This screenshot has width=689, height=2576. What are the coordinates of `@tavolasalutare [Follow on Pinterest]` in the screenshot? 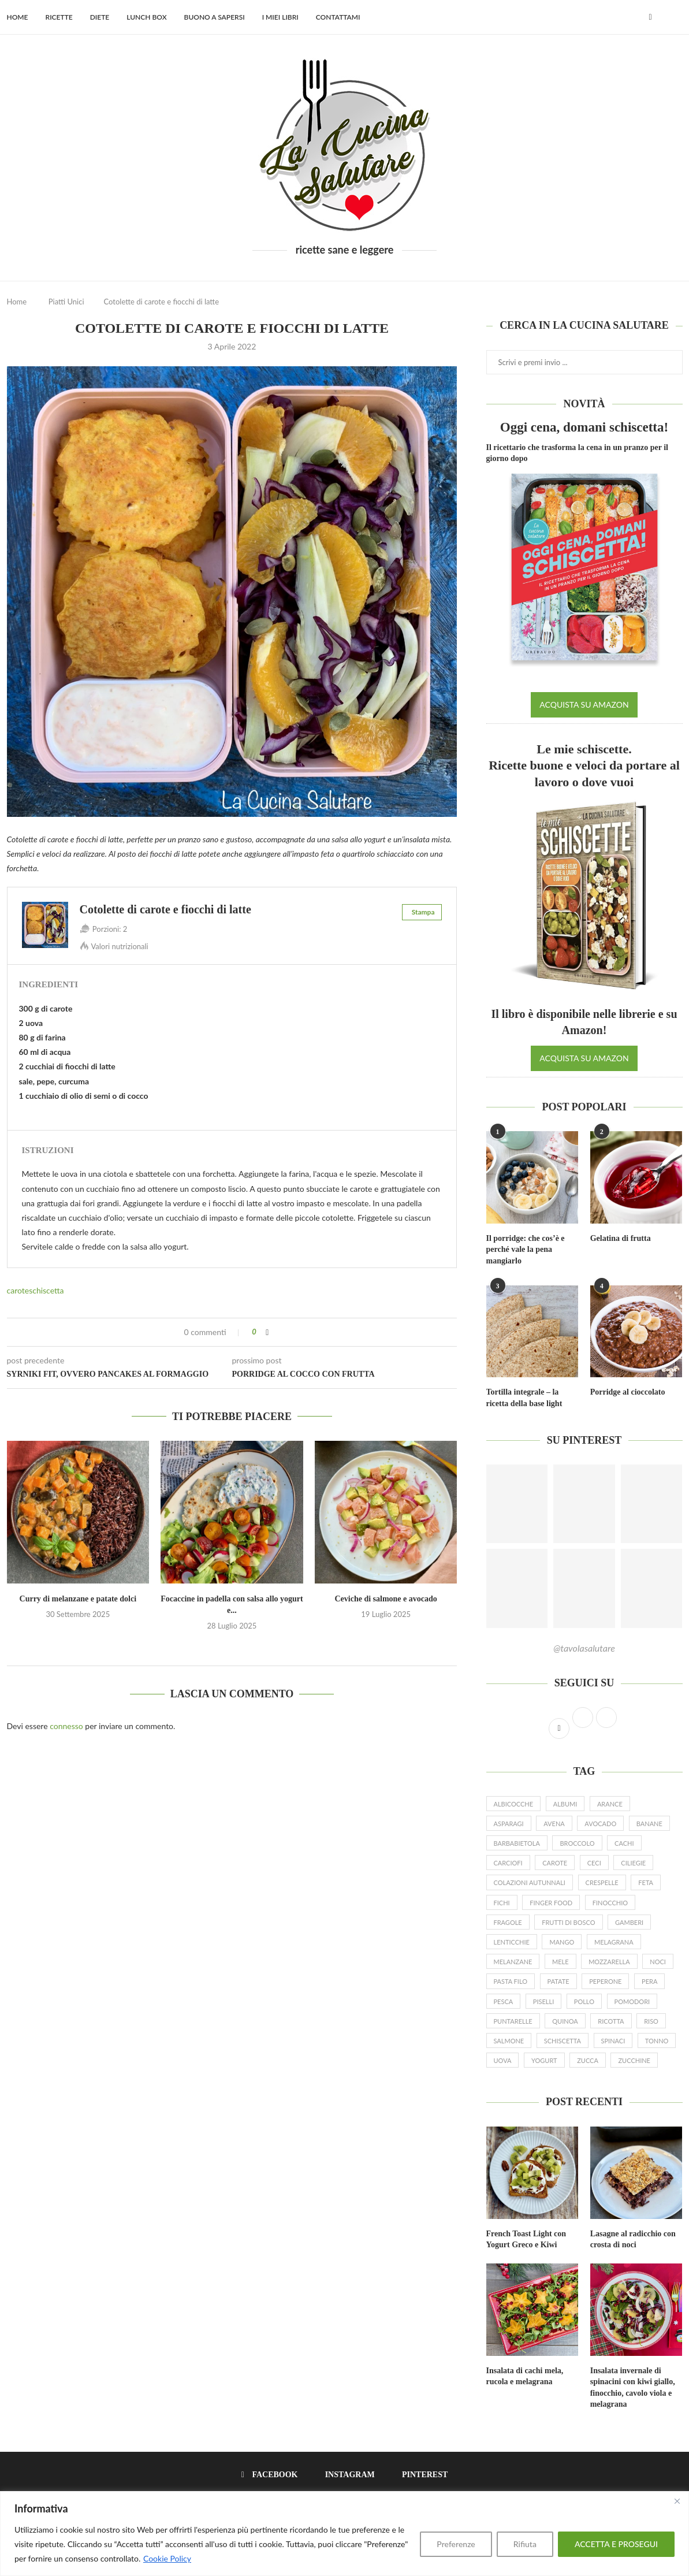 It's located at (584, 1647).